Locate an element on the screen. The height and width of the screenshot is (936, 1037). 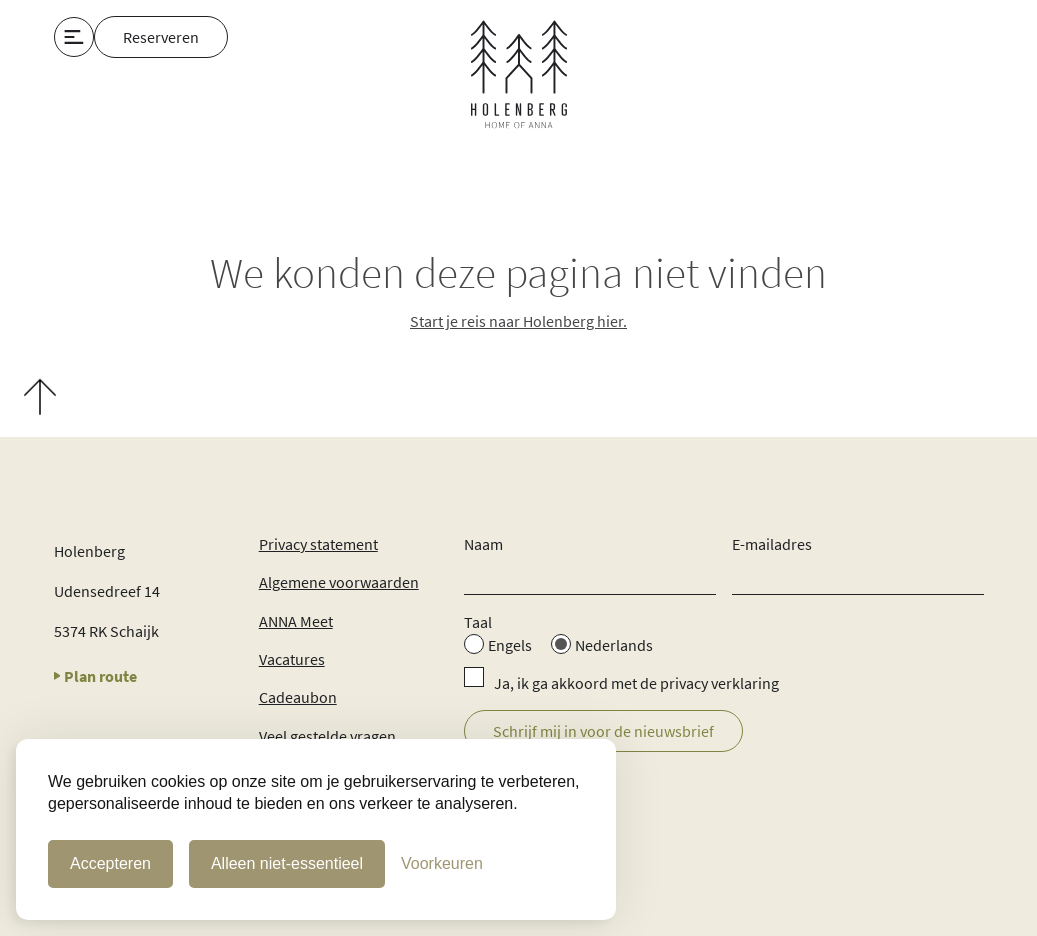
Accepteren [Cookies accepteren] is located at coordinates (110, 863).